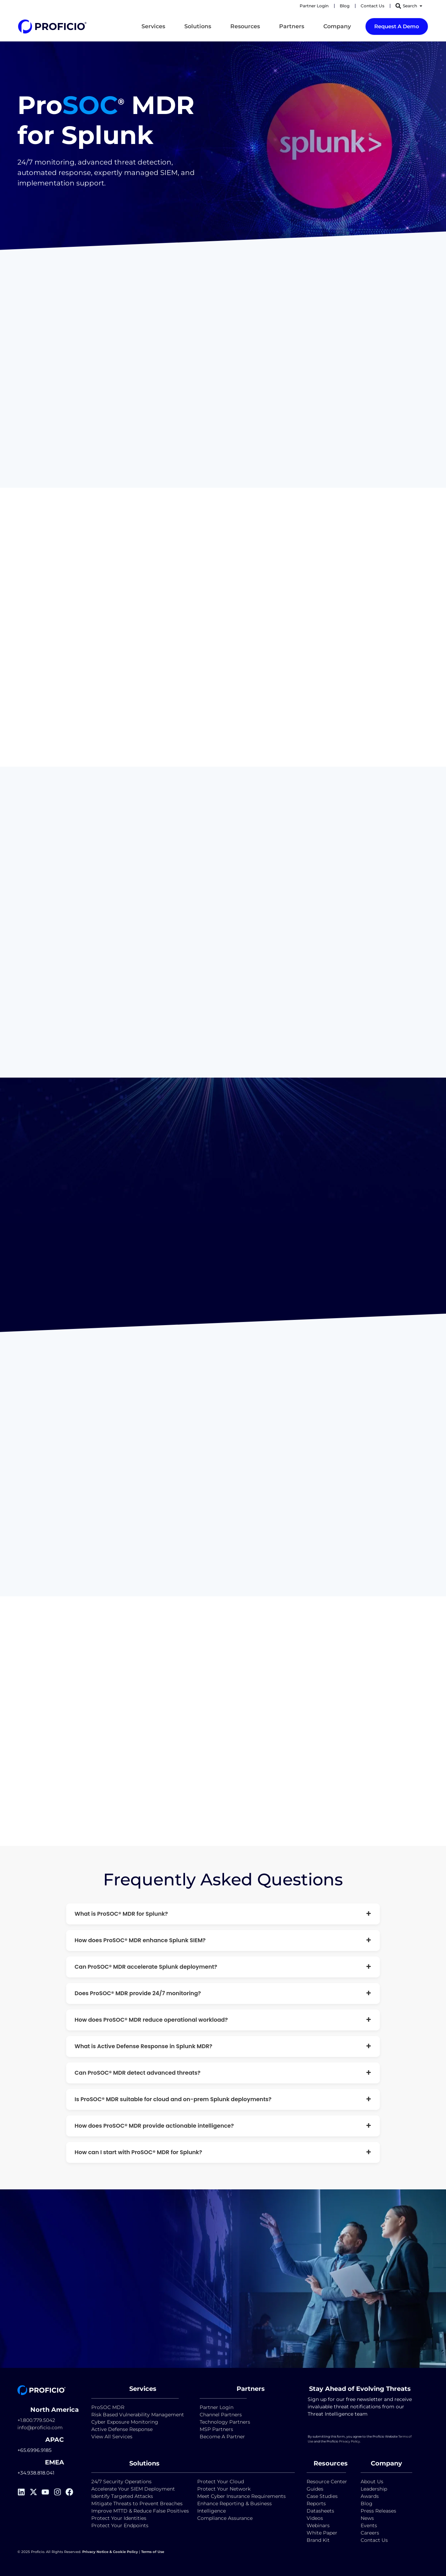 The image size is (446, 2576). I want to click on Leadership, so click(374, 2488).